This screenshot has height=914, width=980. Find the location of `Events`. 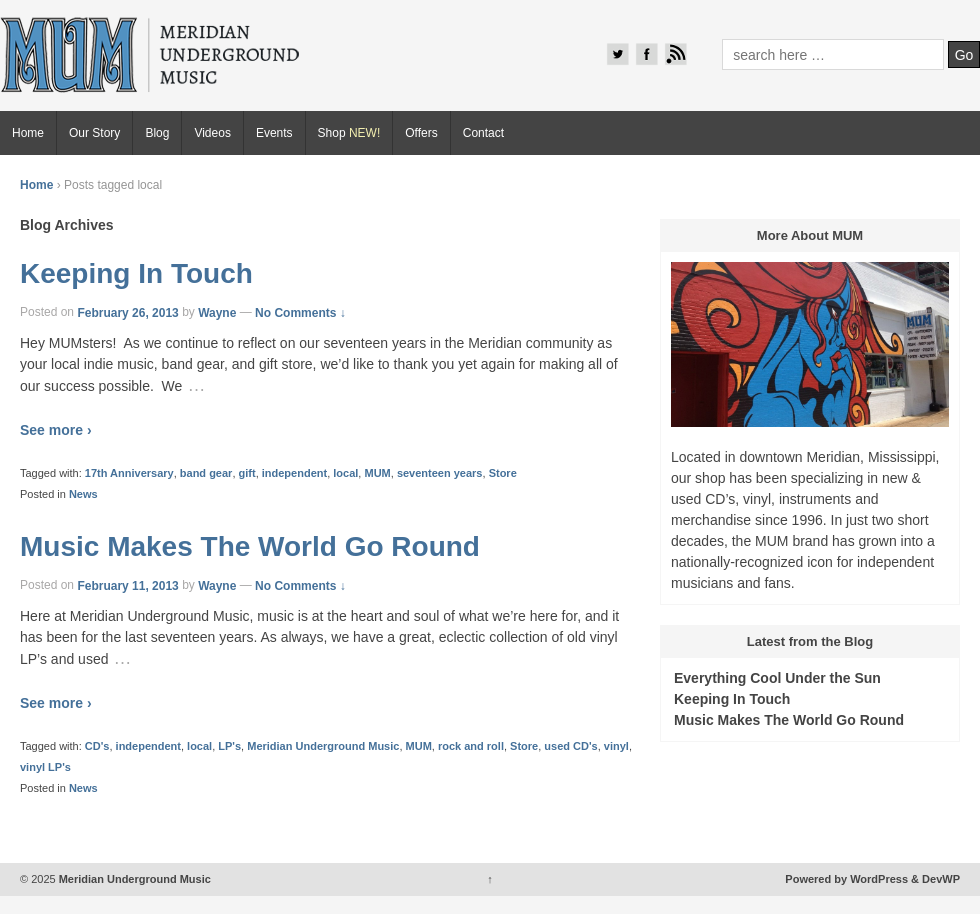

Events is located at coordinates (274, 133).